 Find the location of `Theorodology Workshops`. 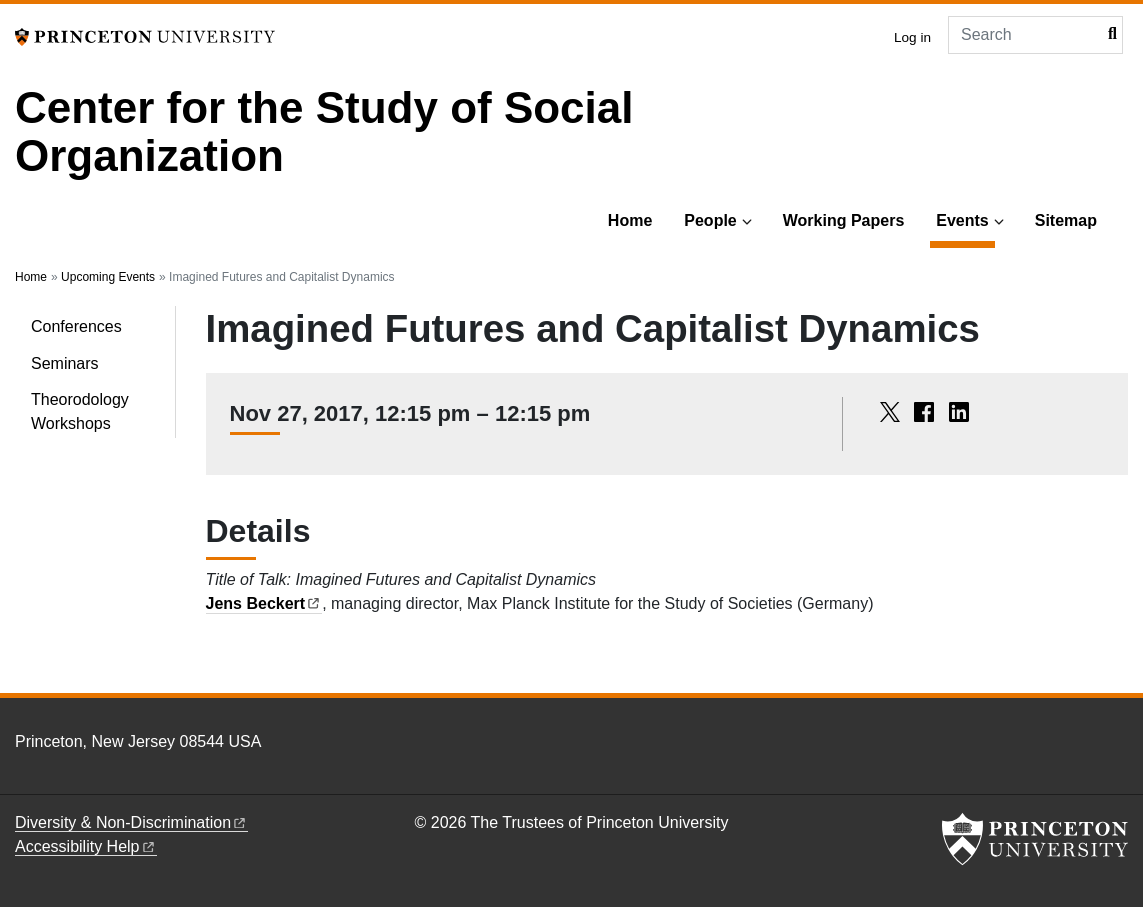

Theorodology Workshops is located at coordinates (80, 411).